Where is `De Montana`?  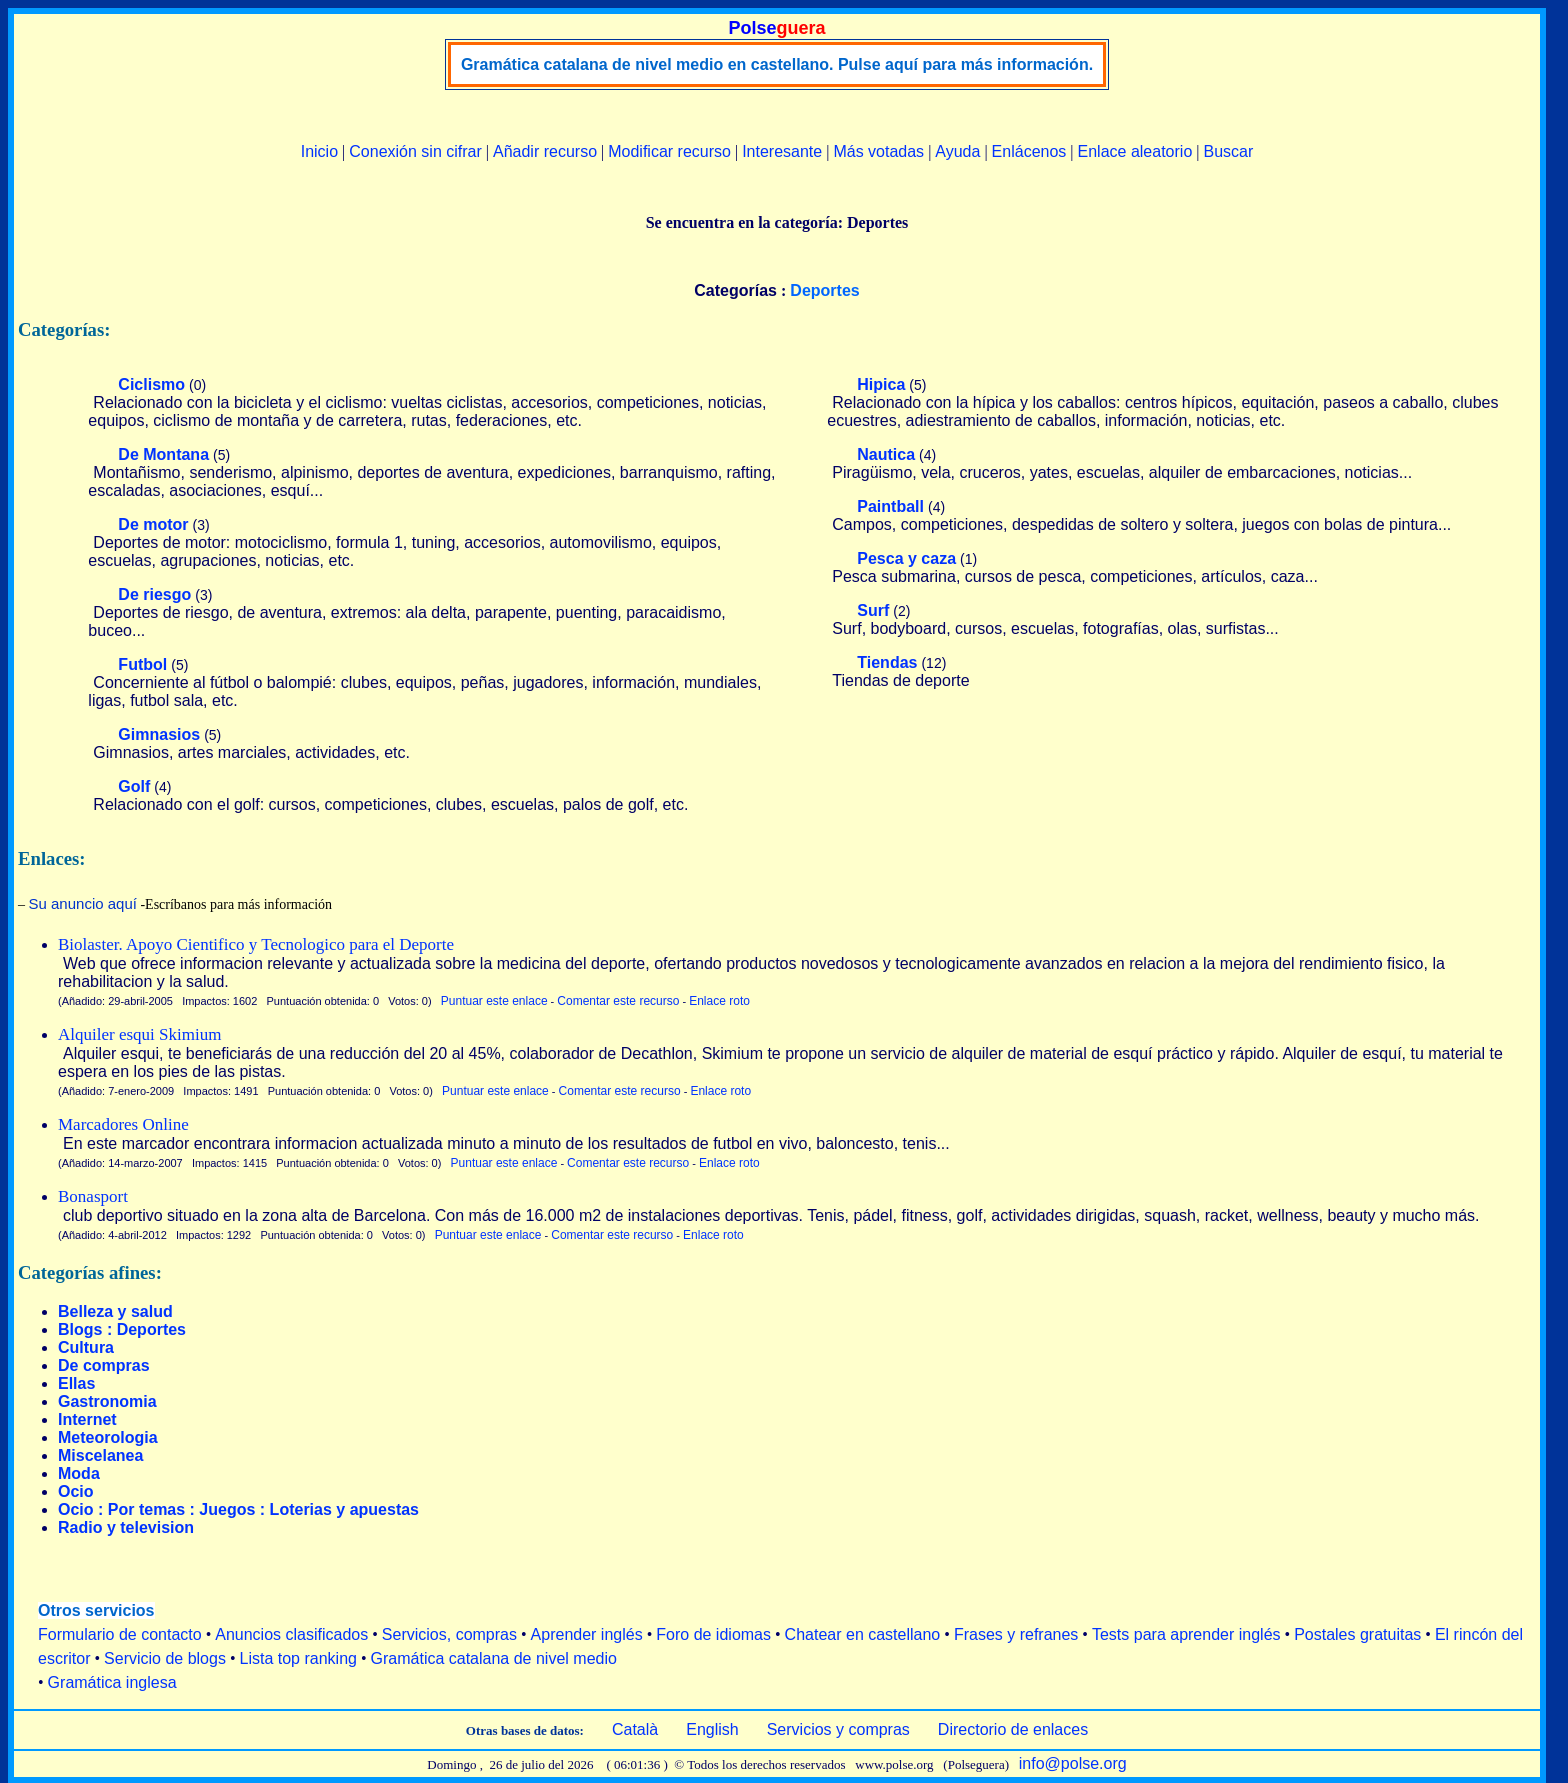
De Montana is located at coordinates (163, 454).